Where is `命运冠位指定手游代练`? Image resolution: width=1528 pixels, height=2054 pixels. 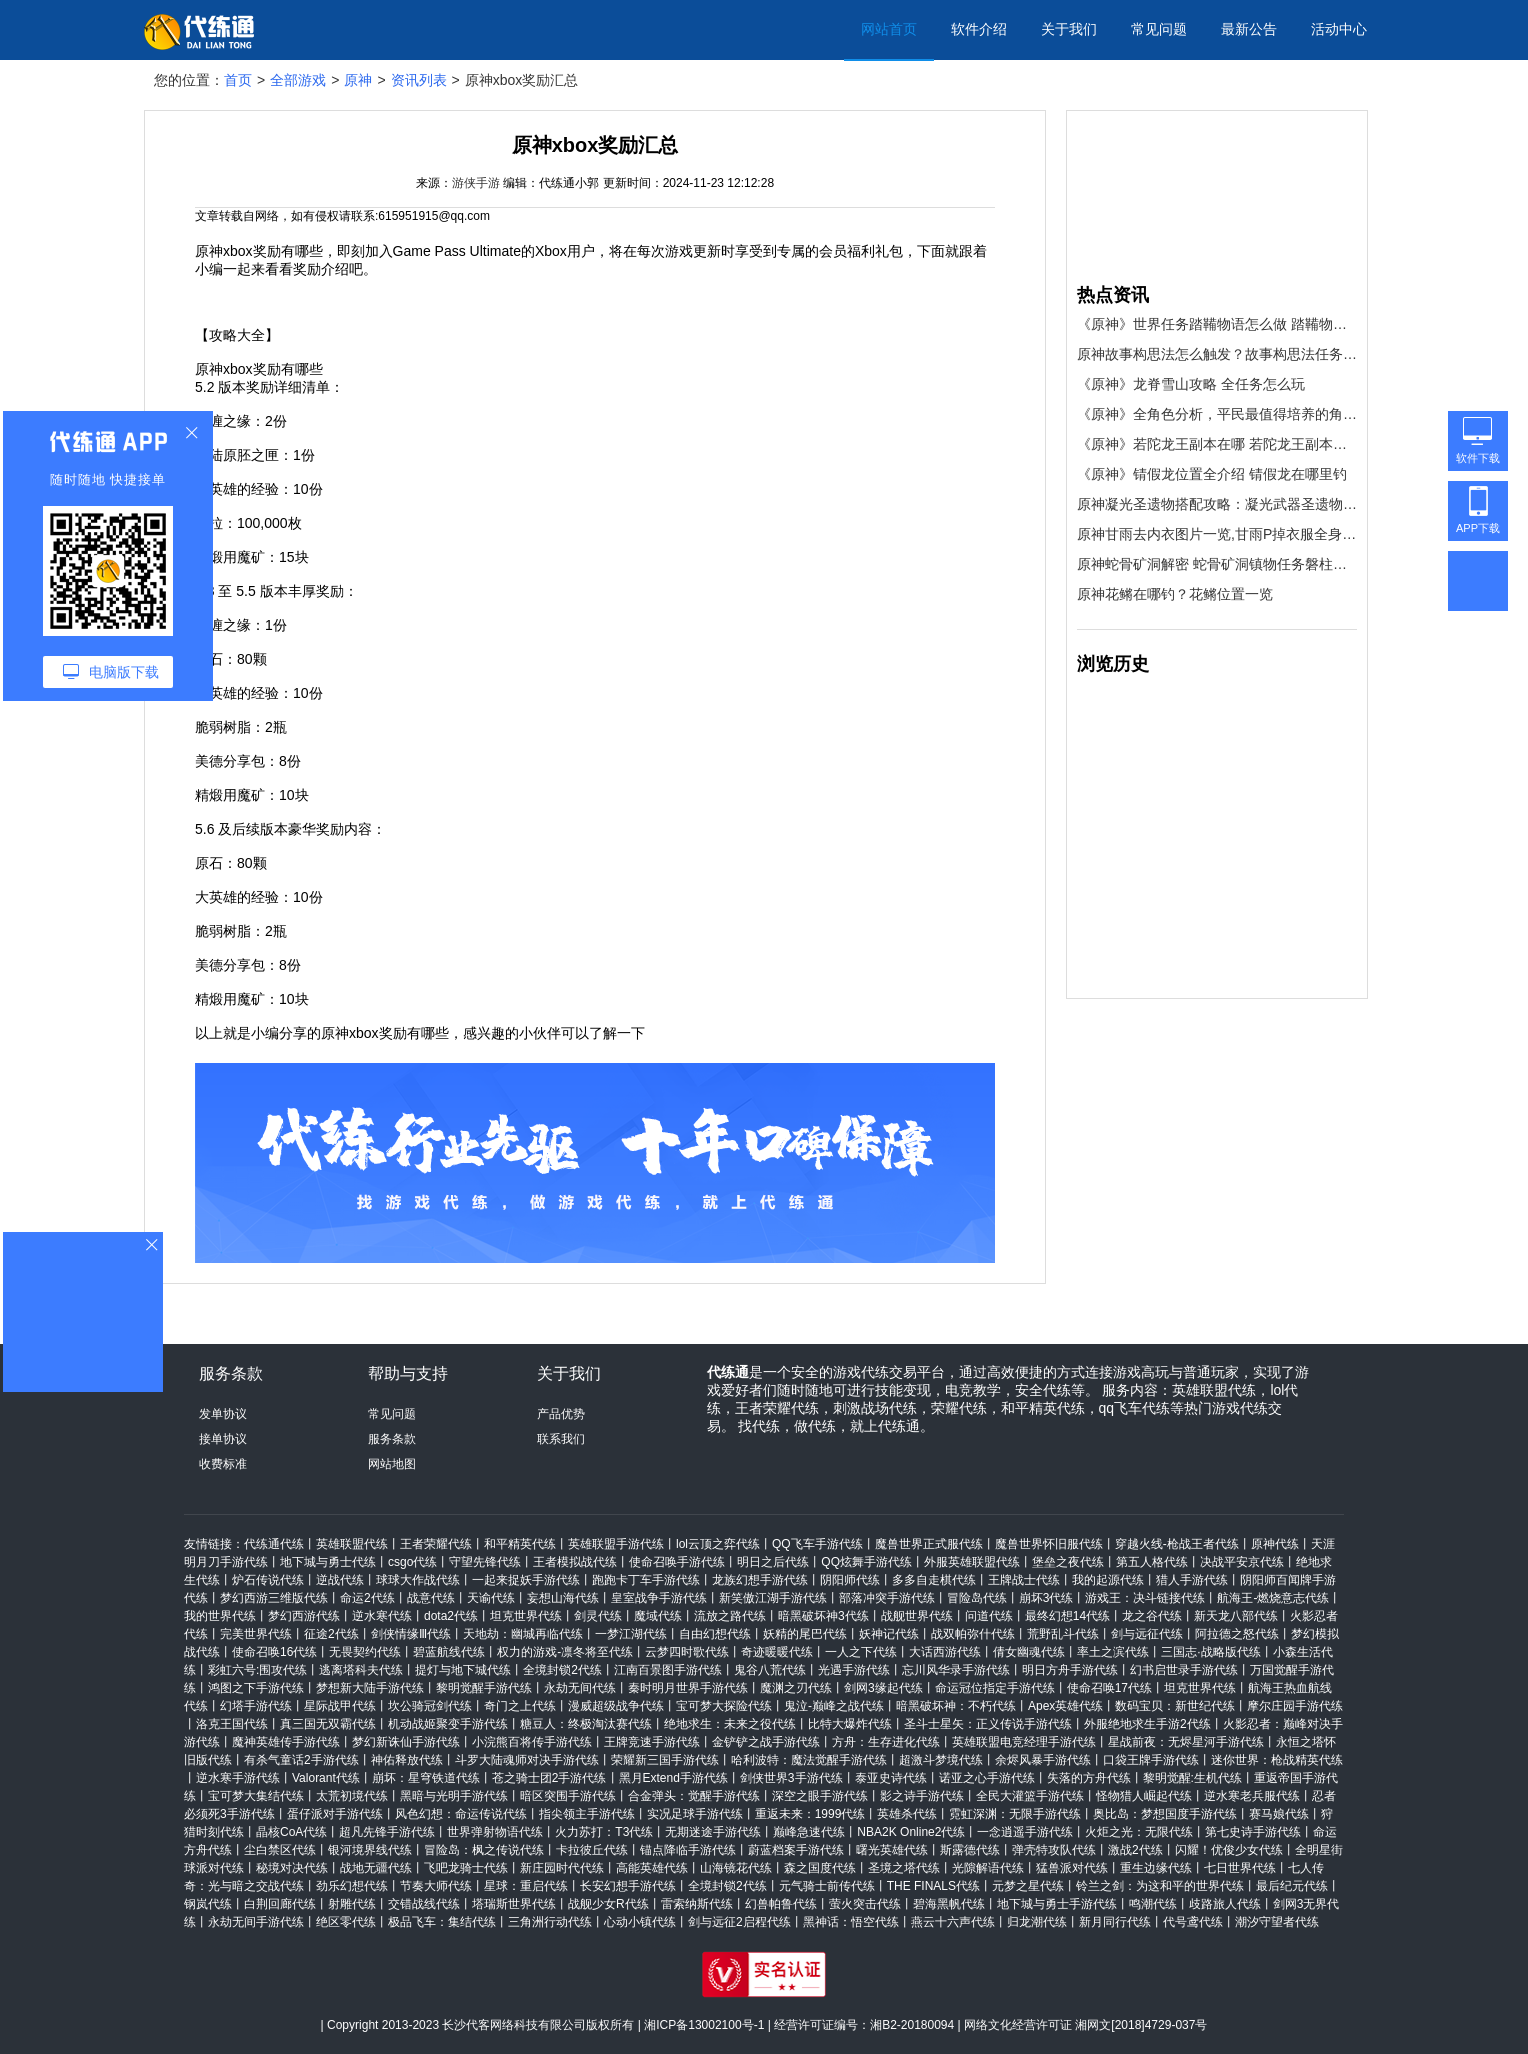
命运冠位指定手游代练 is located at coordinates (995, 1688).